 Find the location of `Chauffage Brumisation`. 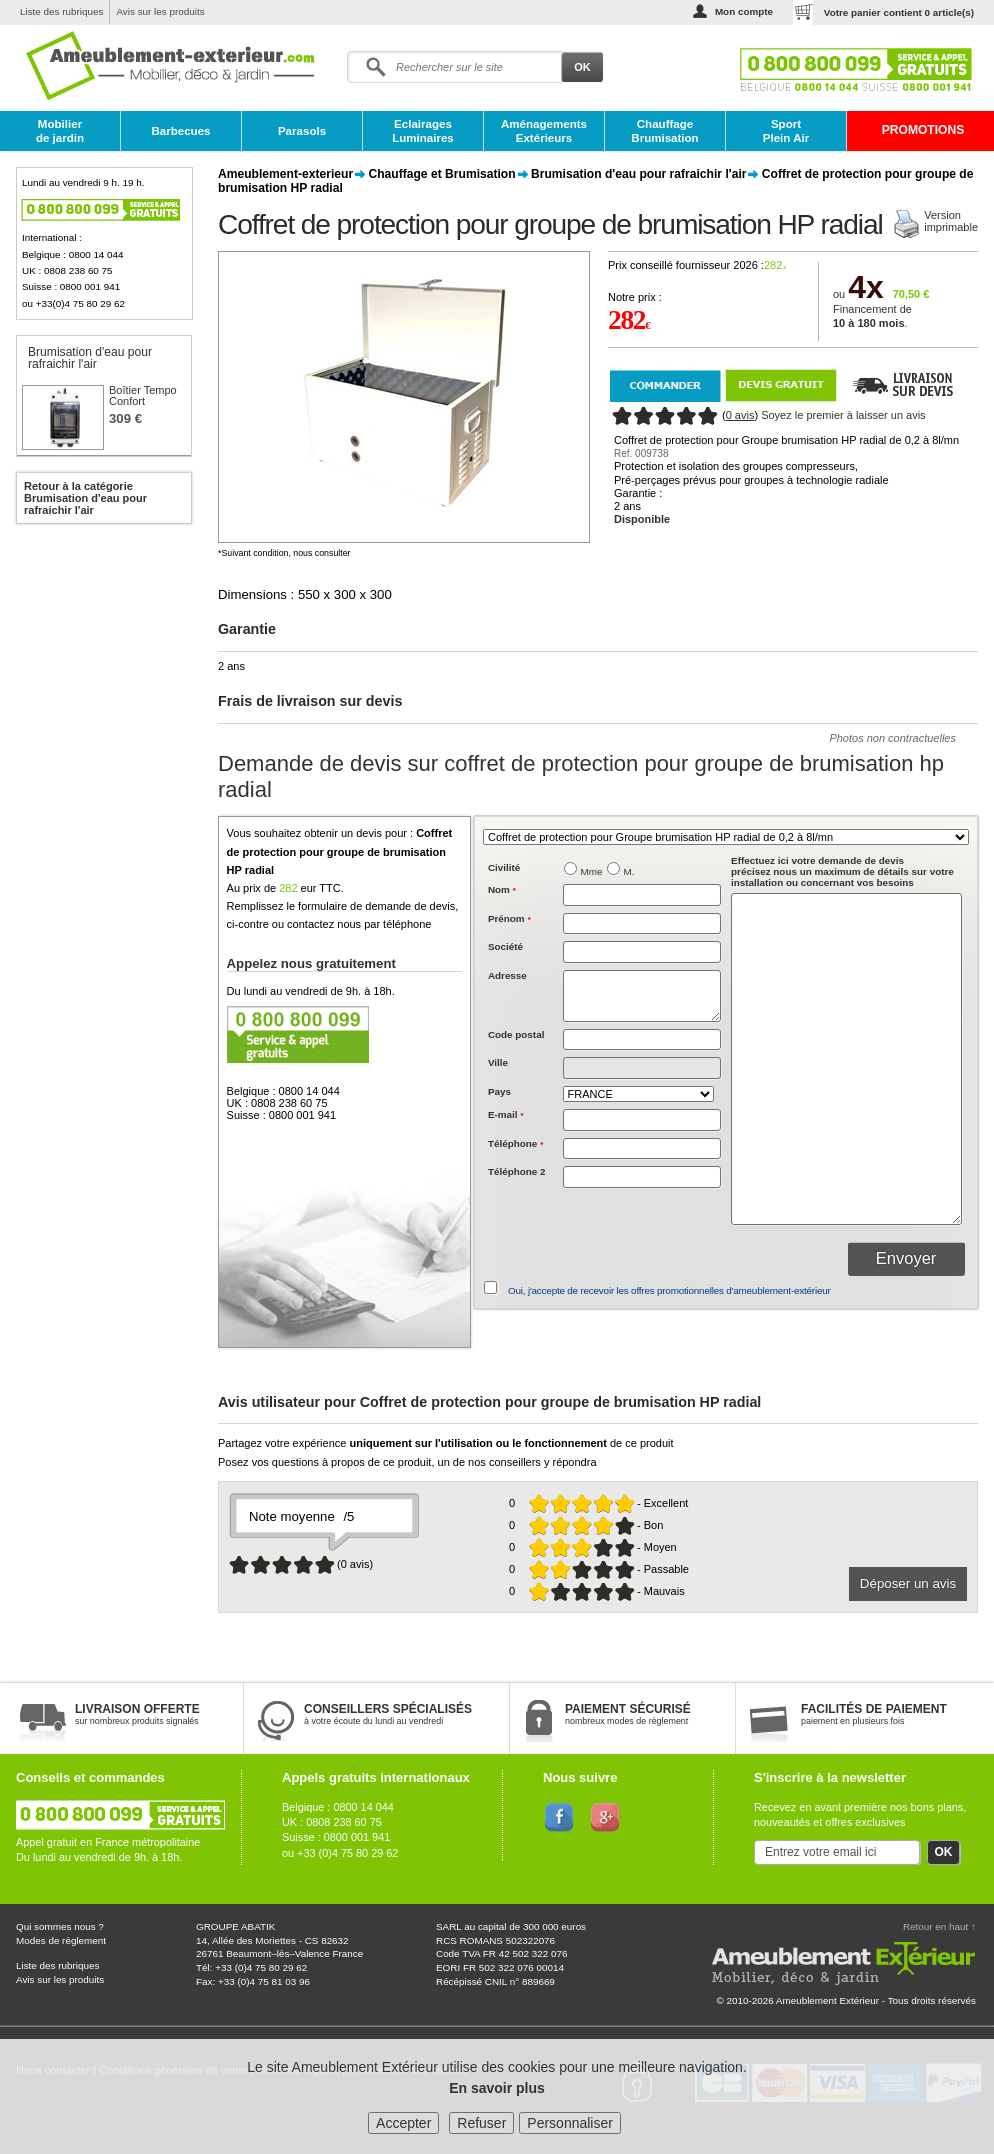

Chauffage Brumisation is located at coordinates (664, 131).